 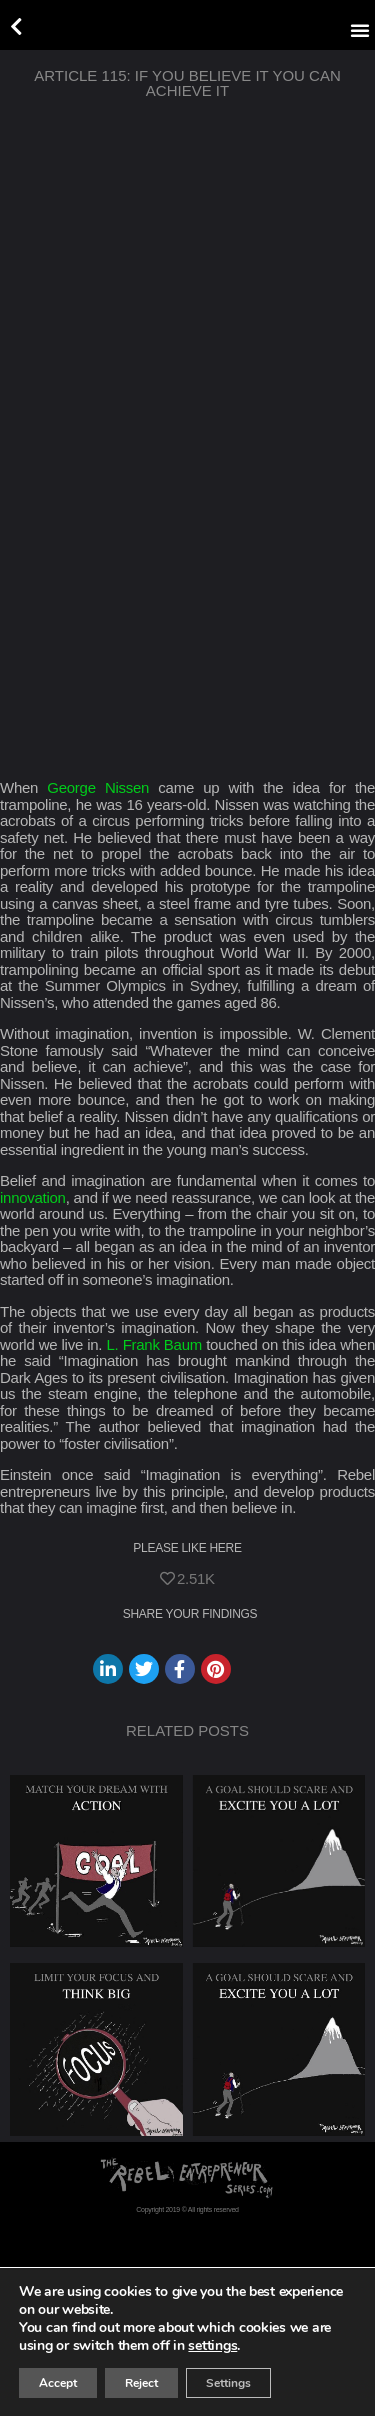 I want to click on innovation, so click(x=33, y=1197).